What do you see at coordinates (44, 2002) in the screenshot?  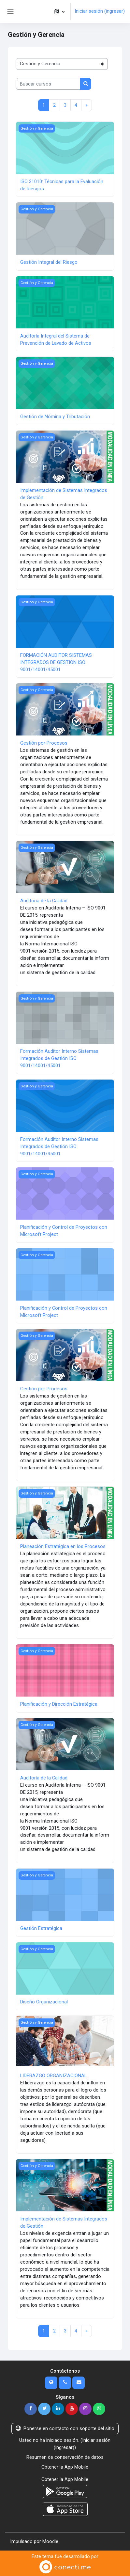 I see `Diseño Organizacional` at bounding box center [44, 2002].